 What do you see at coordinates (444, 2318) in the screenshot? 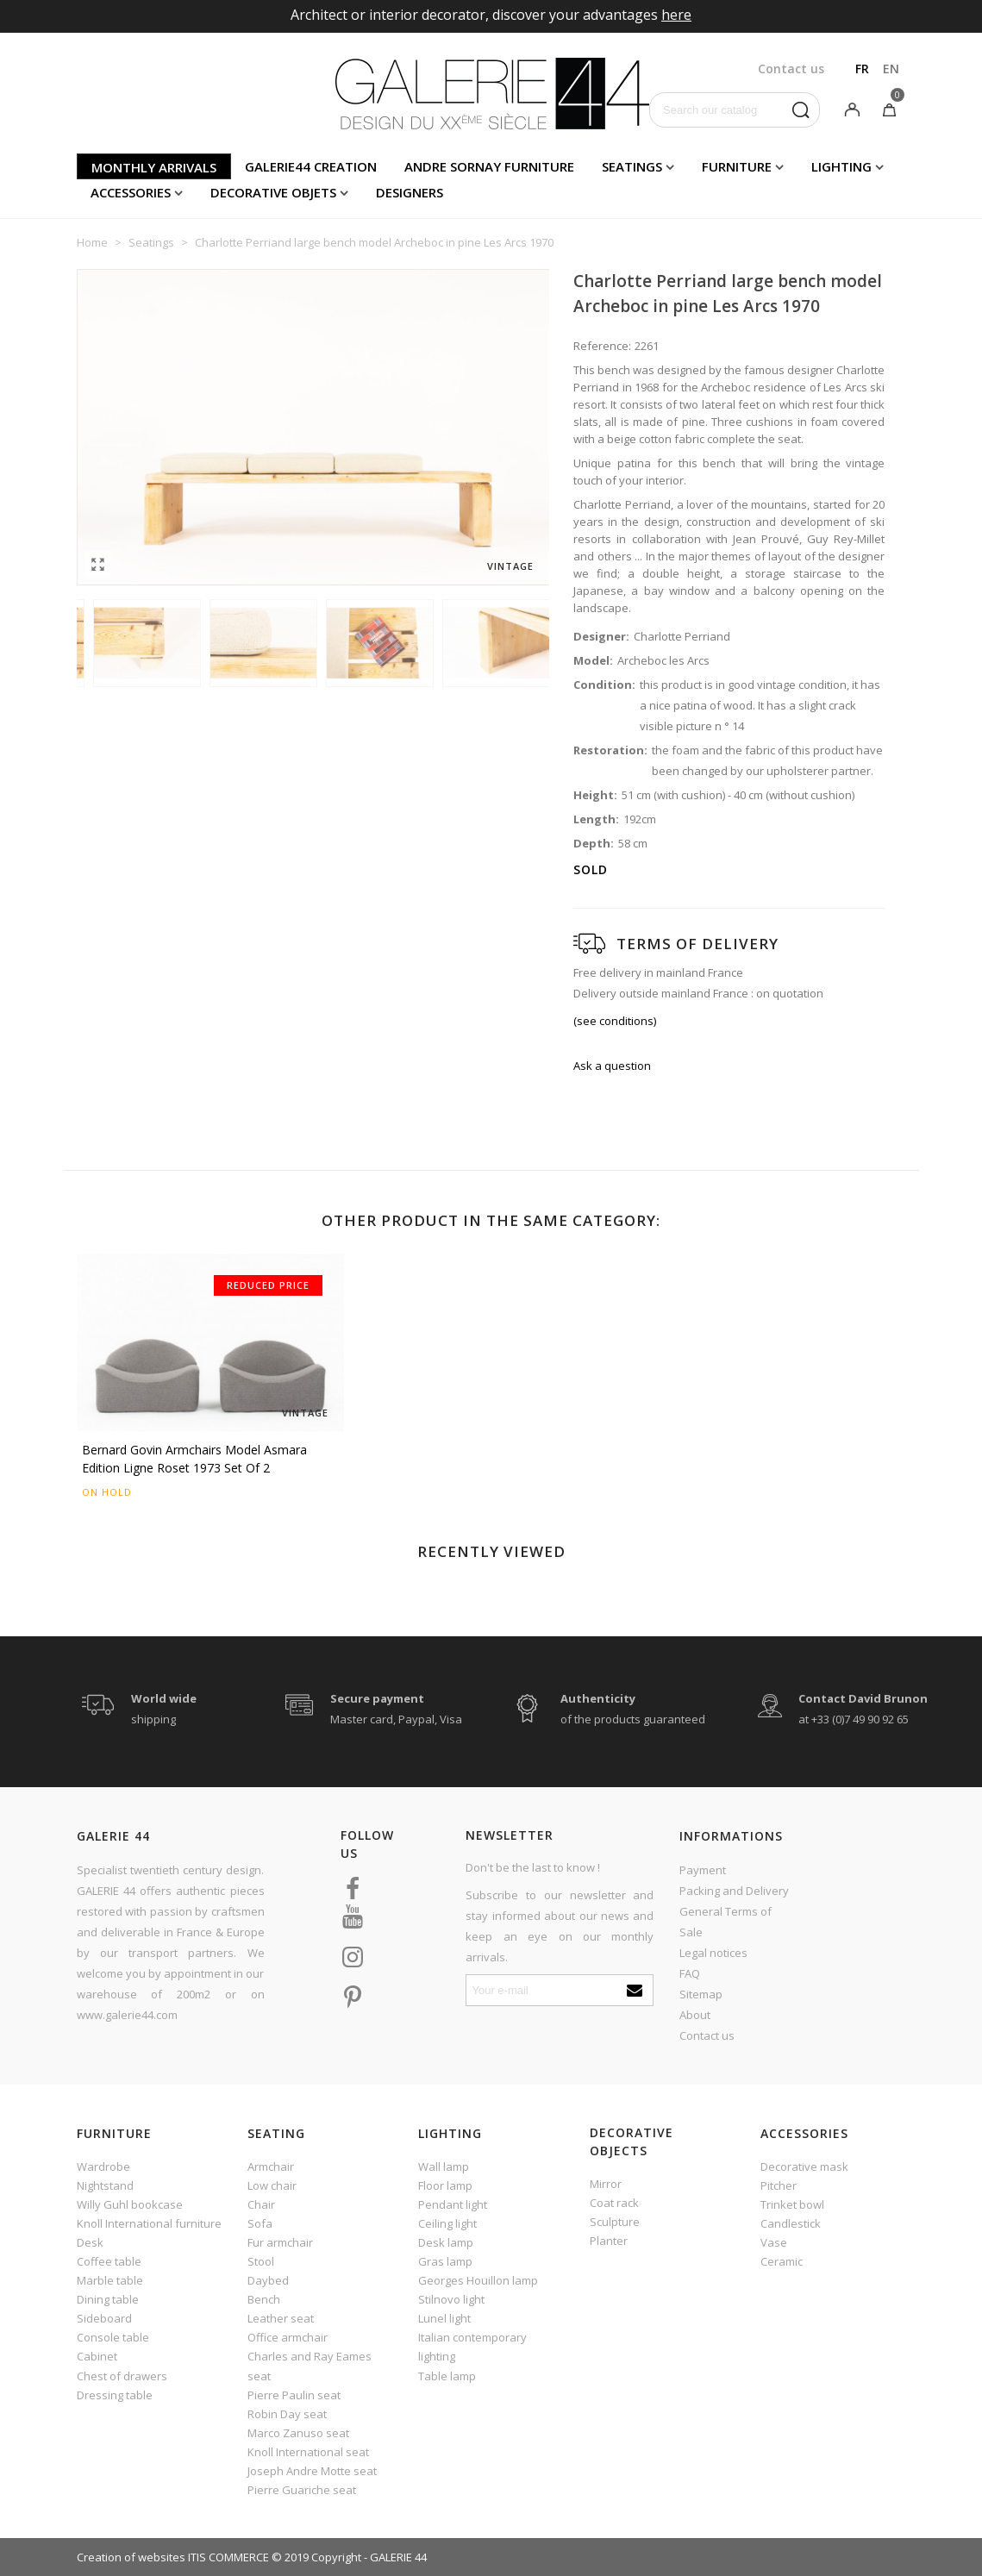
I see `Lunel light` at bounding box center [444, 2318].